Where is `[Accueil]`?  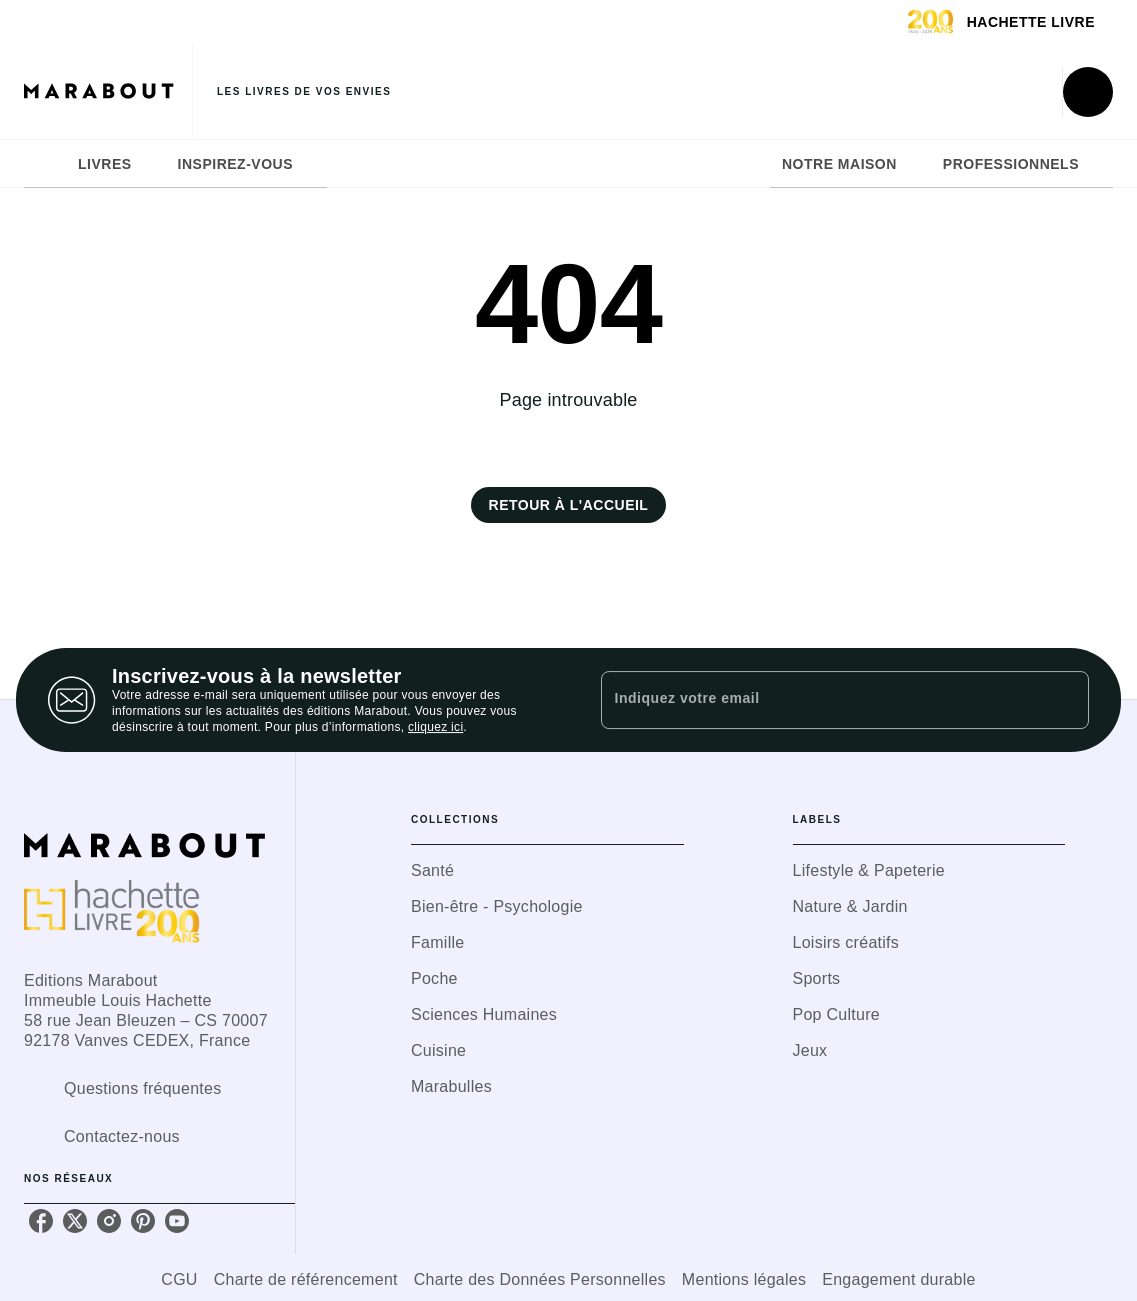
[Accueil] is located at coordinates (108, 91).